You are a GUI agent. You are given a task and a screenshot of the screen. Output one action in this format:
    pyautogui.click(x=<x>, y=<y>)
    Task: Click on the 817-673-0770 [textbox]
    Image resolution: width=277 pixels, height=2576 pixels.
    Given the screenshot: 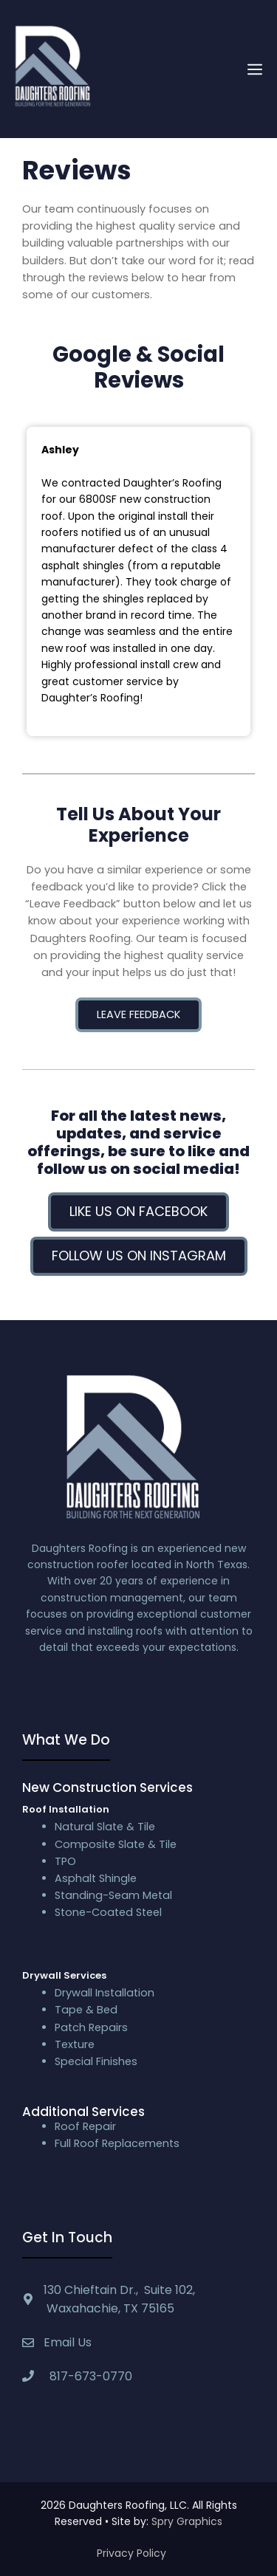 What is the action you would take?
    pyautogui.click(x=88, y=2376)
    